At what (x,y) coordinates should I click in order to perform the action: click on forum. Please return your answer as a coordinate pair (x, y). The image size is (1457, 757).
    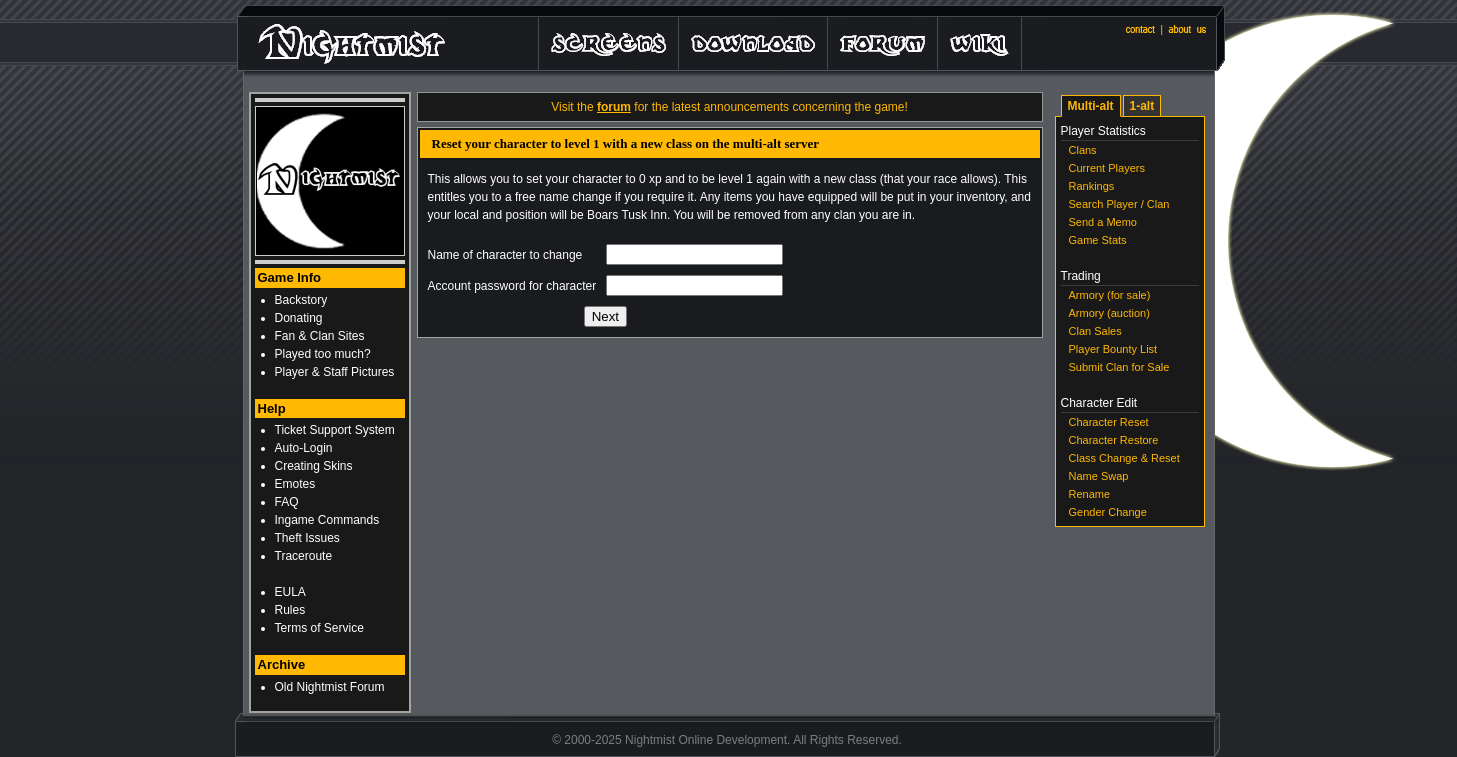
    Looking at the image, I should click on (614, 107).